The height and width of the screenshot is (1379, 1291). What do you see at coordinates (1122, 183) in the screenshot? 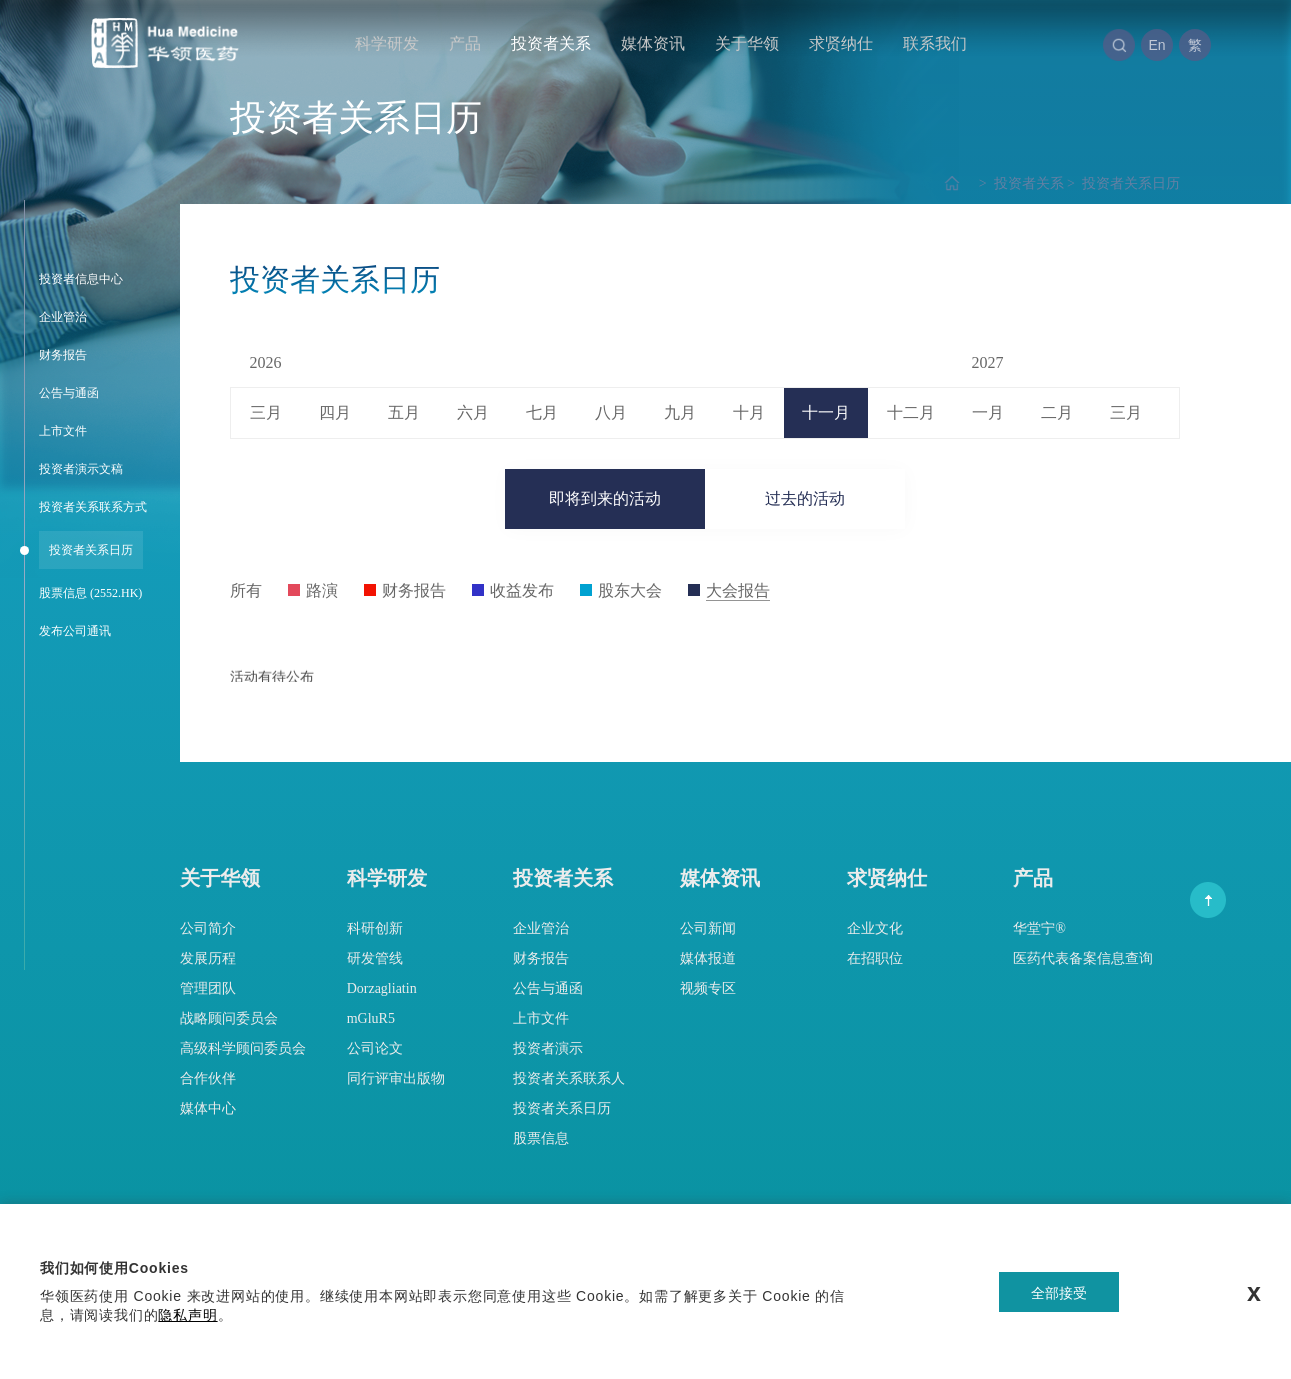
I see `投资者关系日历` at bounding box center [1122, 183].